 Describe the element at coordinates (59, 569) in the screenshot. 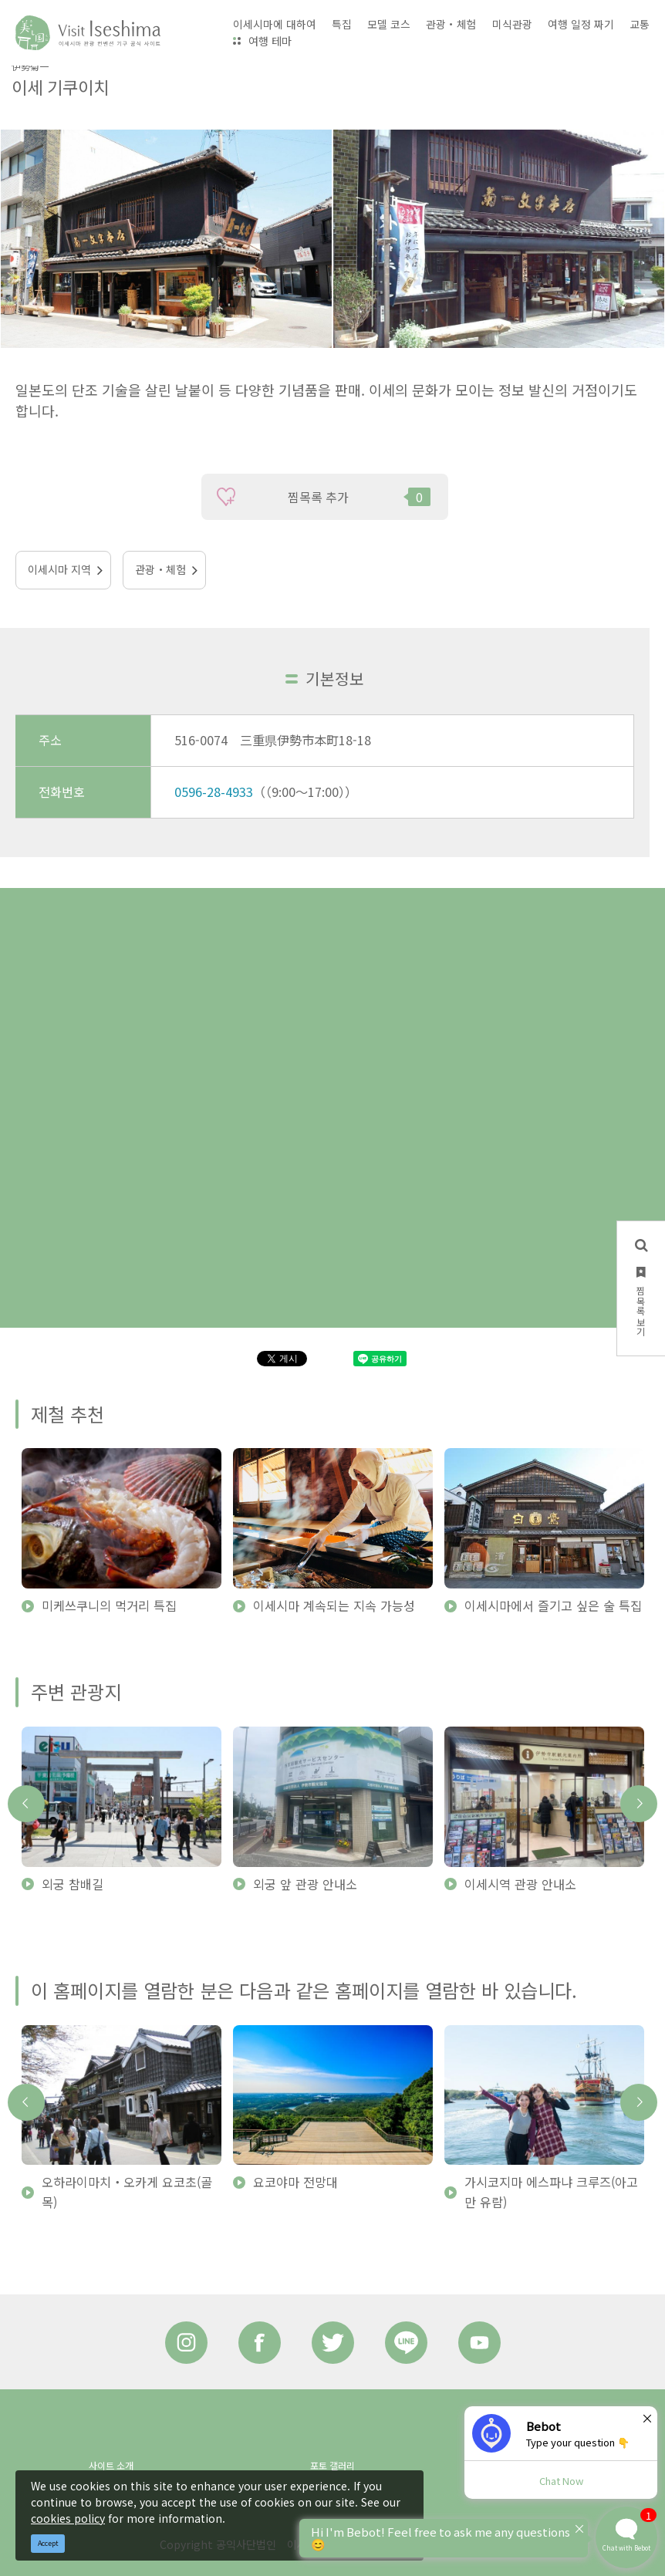

I see `이세시마 지역` at that location.